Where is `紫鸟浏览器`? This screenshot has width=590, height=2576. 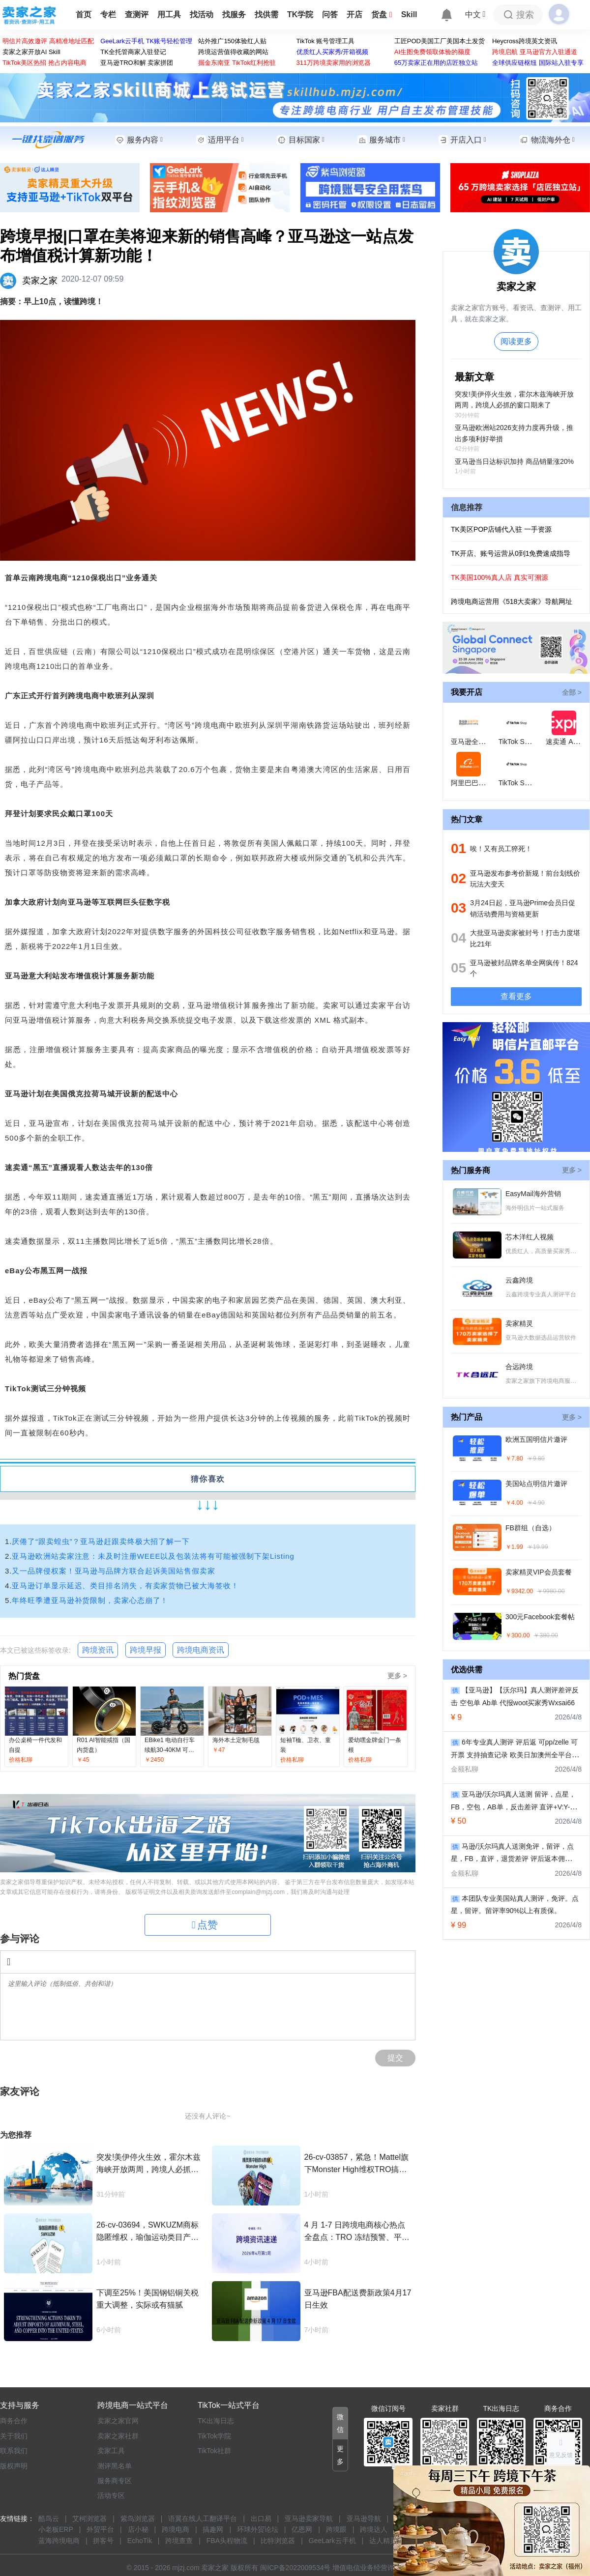
紫鸟浏览器 is located at coordinates (137, 2518).